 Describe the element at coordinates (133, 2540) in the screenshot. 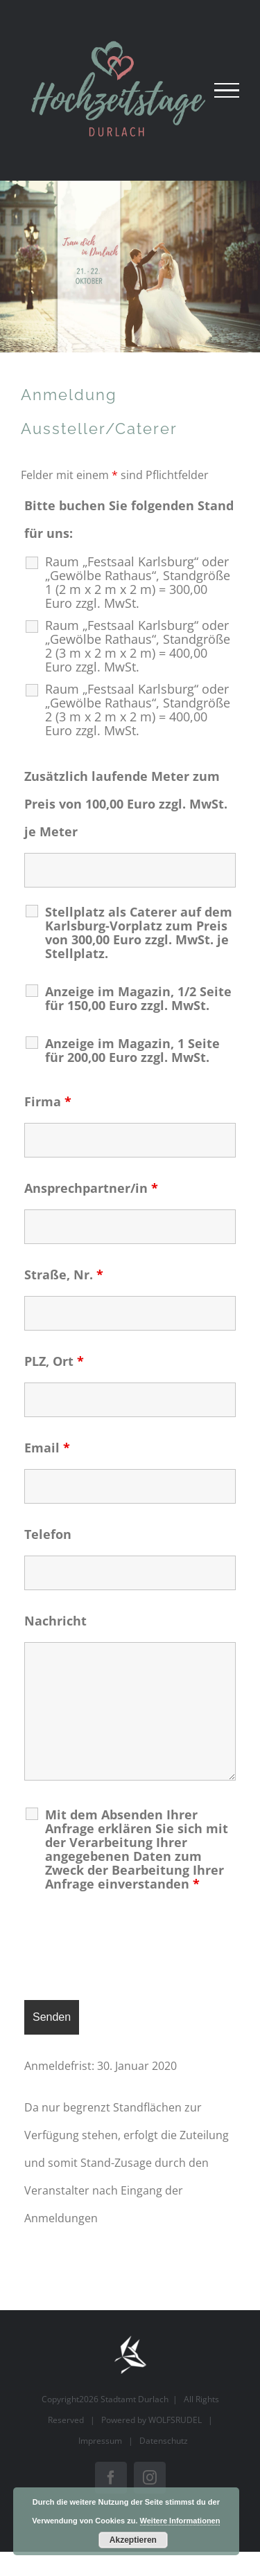

I see `Akzeptieren` at that location.